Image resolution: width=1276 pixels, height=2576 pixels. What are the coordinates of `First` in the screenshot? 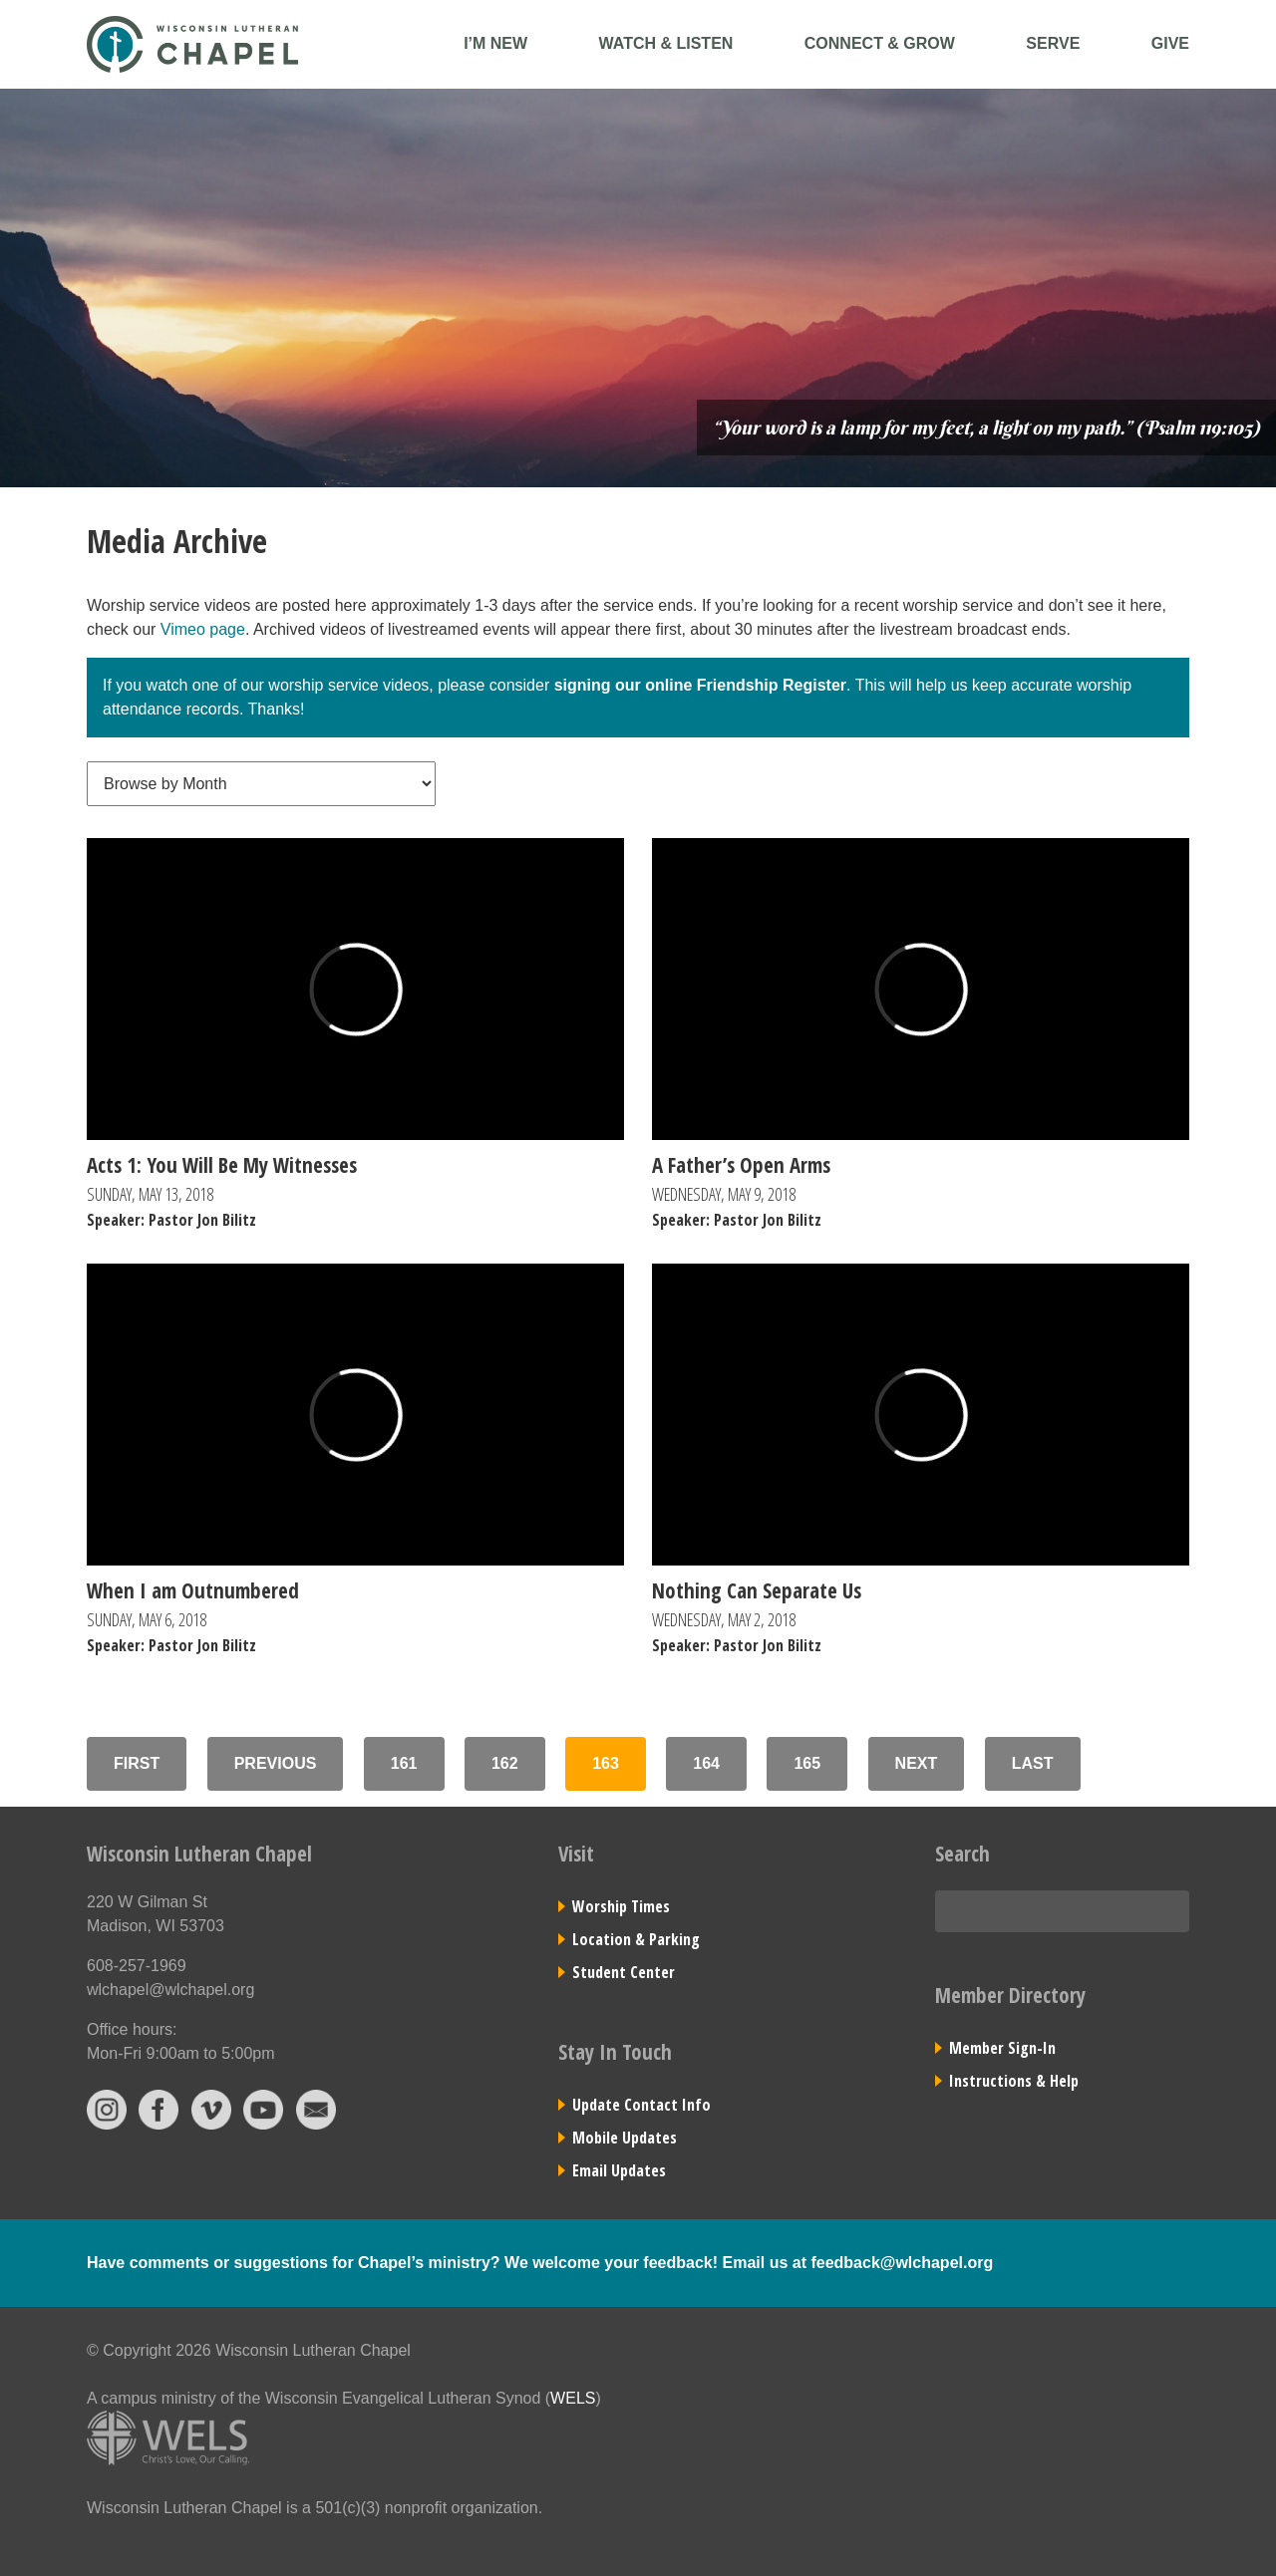 It's located at (137, 1763).